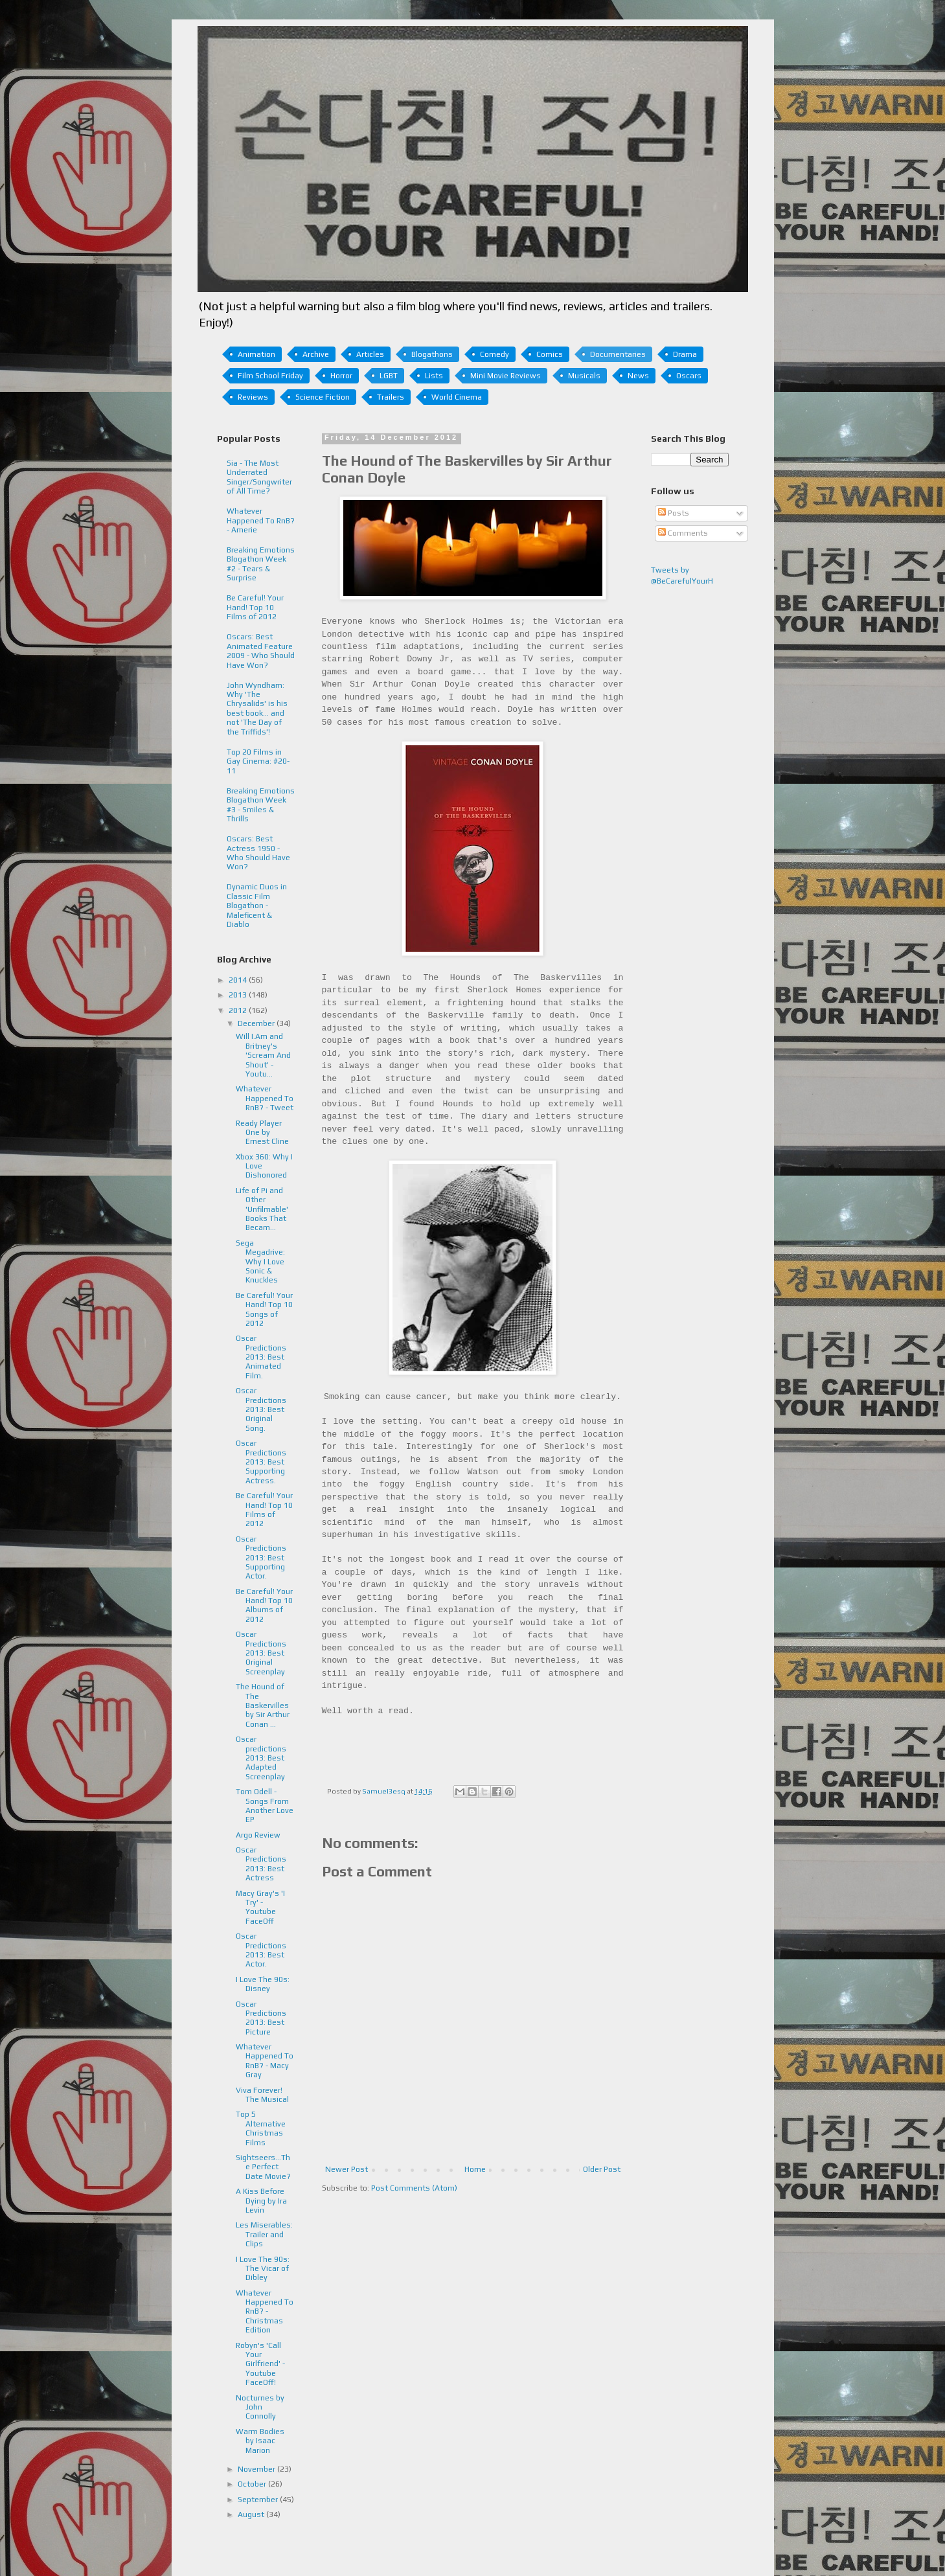  Describe the element at coordinates (260, 2364) in the screenshot. I see `Robyn's 'Call Your Girlfriend' - Youtube FaceOff!` at that location.